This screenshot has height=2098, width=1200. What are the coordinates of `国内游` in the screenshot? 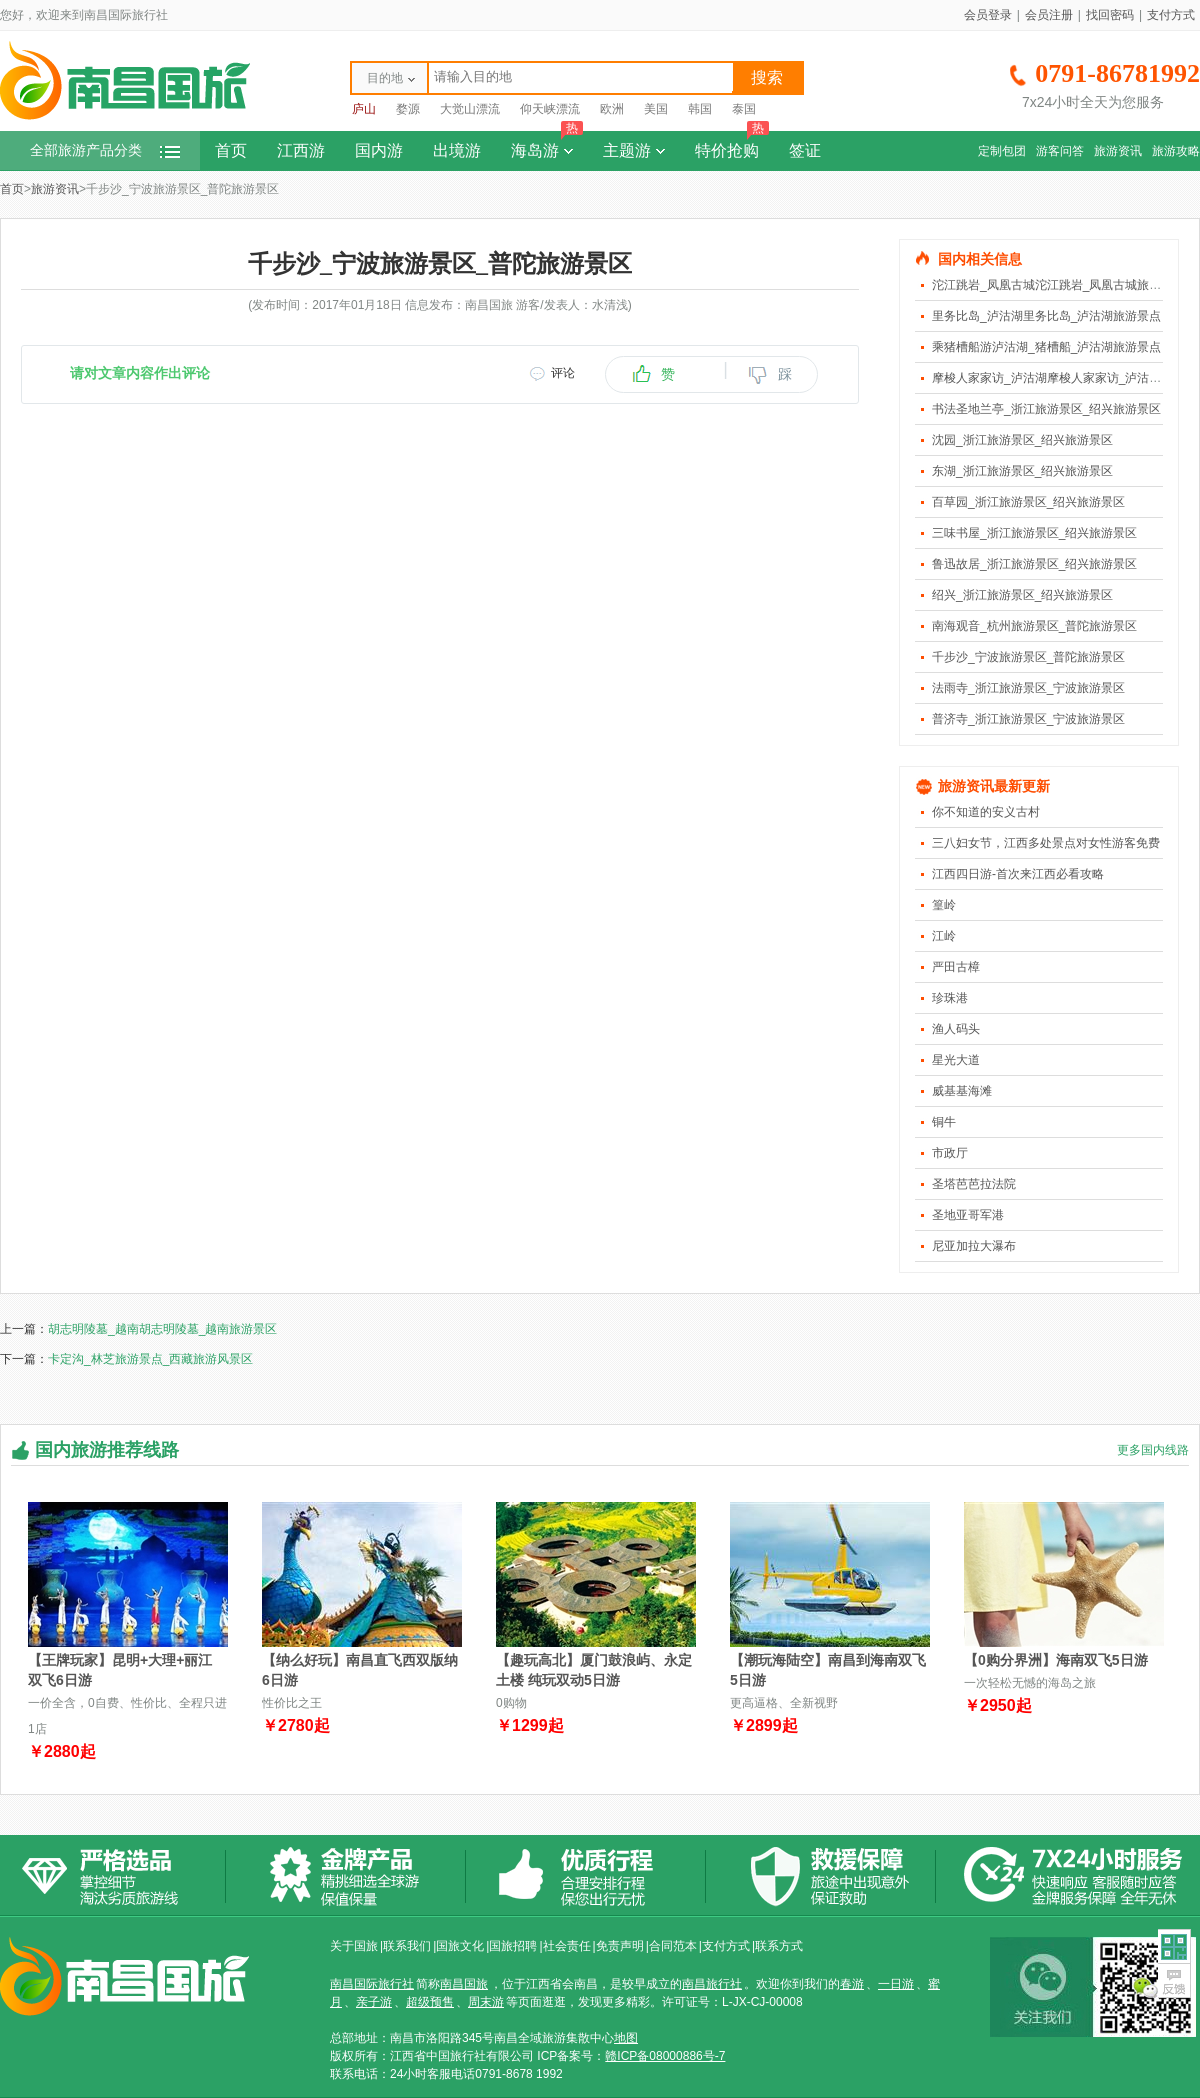 It's located at (379, 150).